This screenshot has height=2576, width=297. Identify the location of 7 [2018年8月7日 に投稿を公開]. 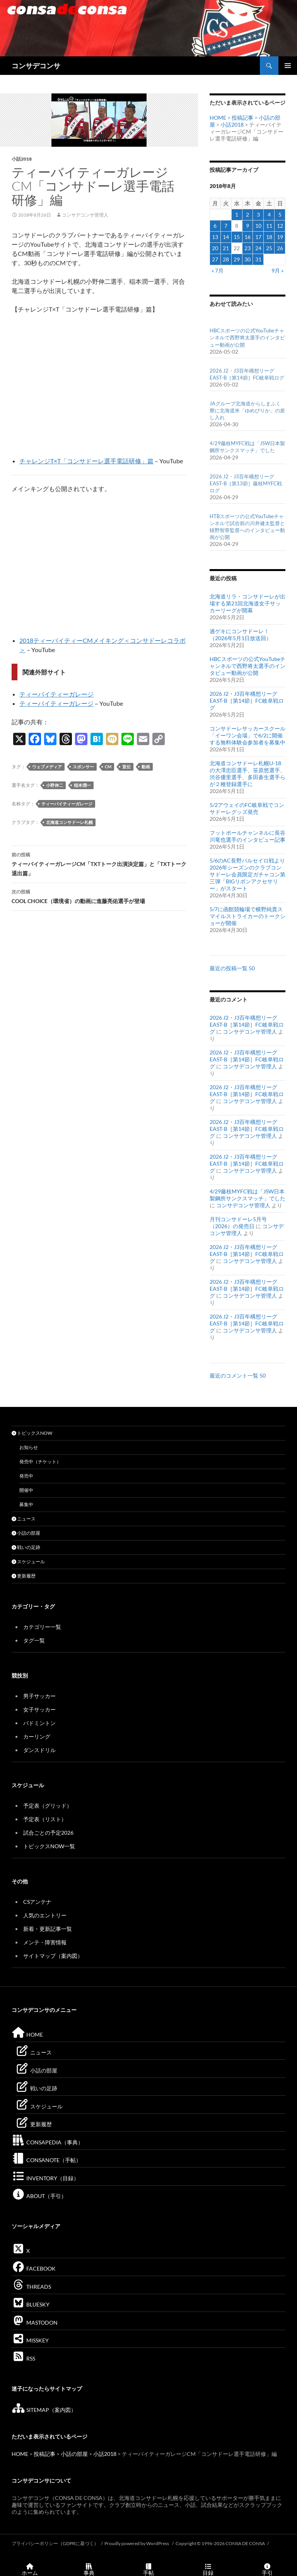
(225, 225).